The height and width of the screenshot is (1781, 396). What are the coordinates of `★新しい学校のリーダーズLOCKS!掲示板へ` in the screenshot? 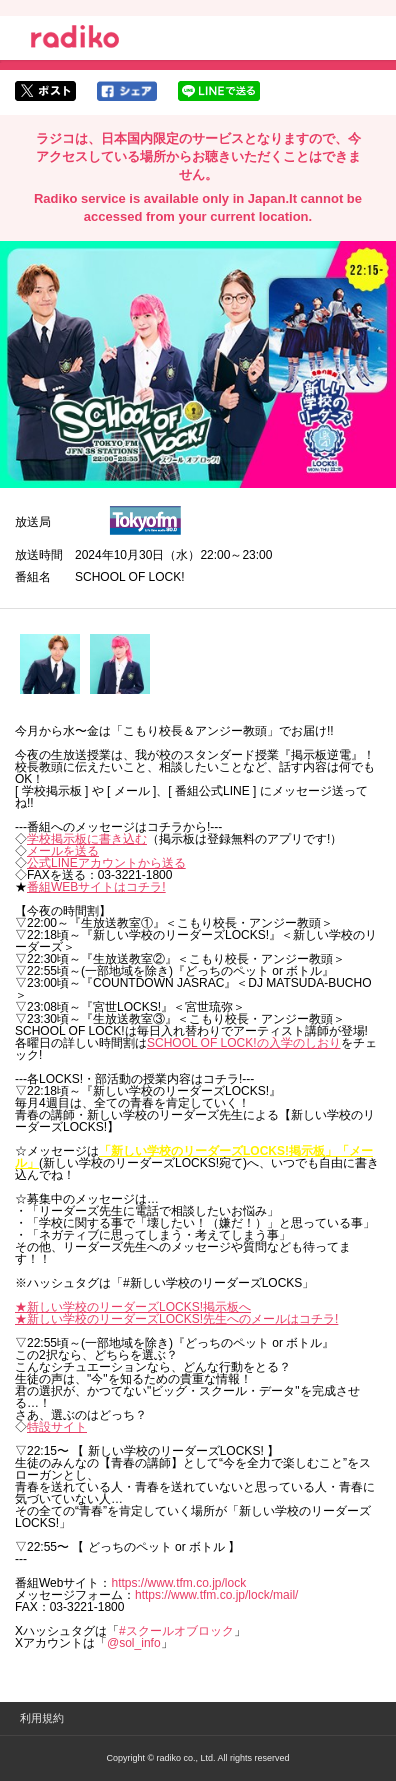 It's located at (133, 1307).